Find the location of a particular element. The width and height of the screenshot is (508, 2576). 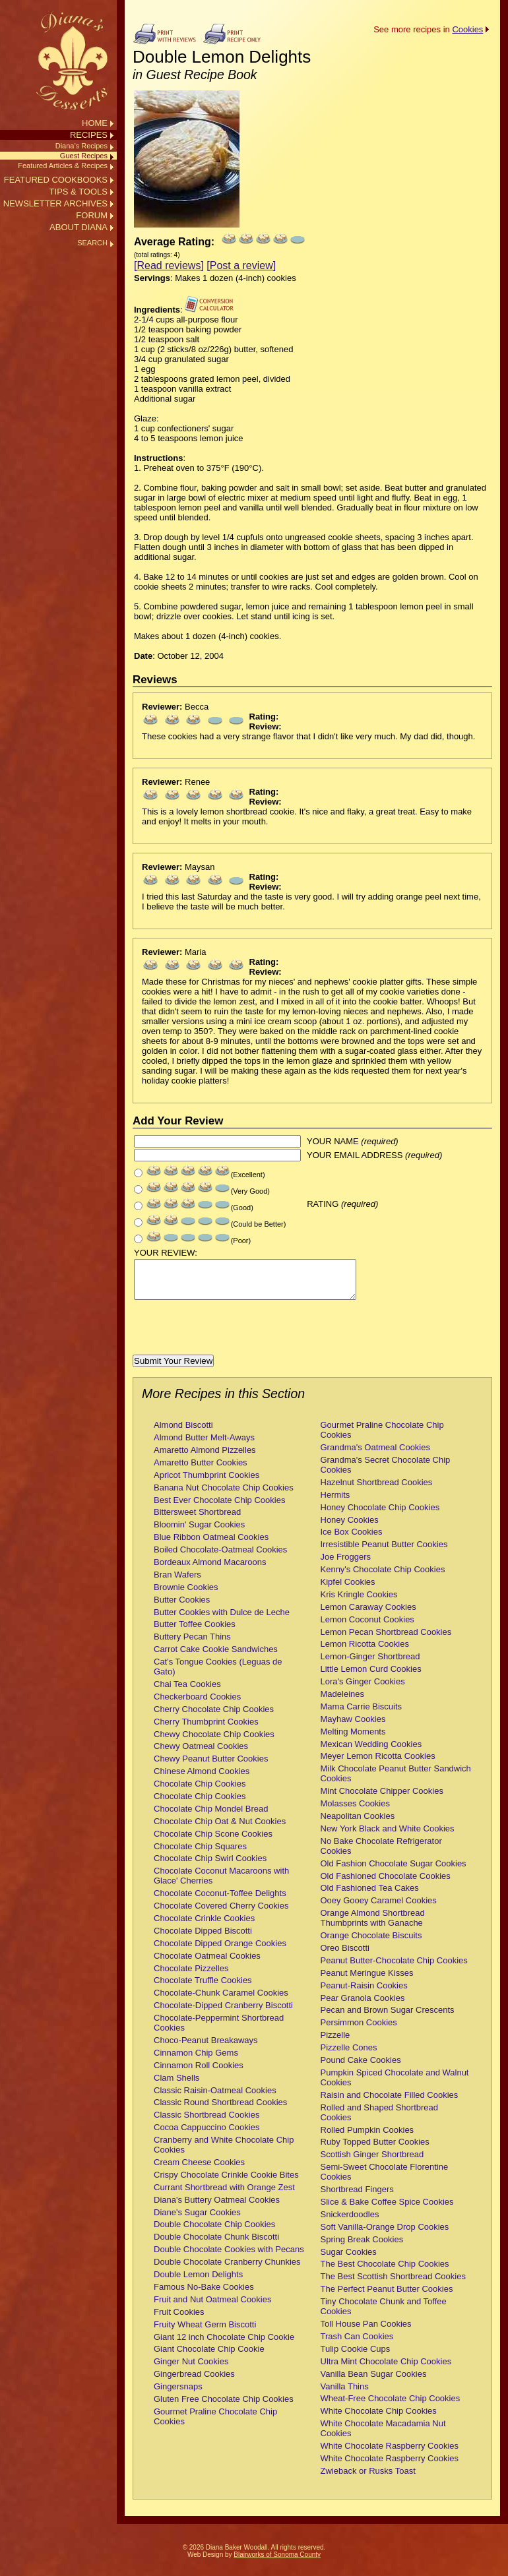

Kris Kringle Cookies is located at coordinates (359, 1602).